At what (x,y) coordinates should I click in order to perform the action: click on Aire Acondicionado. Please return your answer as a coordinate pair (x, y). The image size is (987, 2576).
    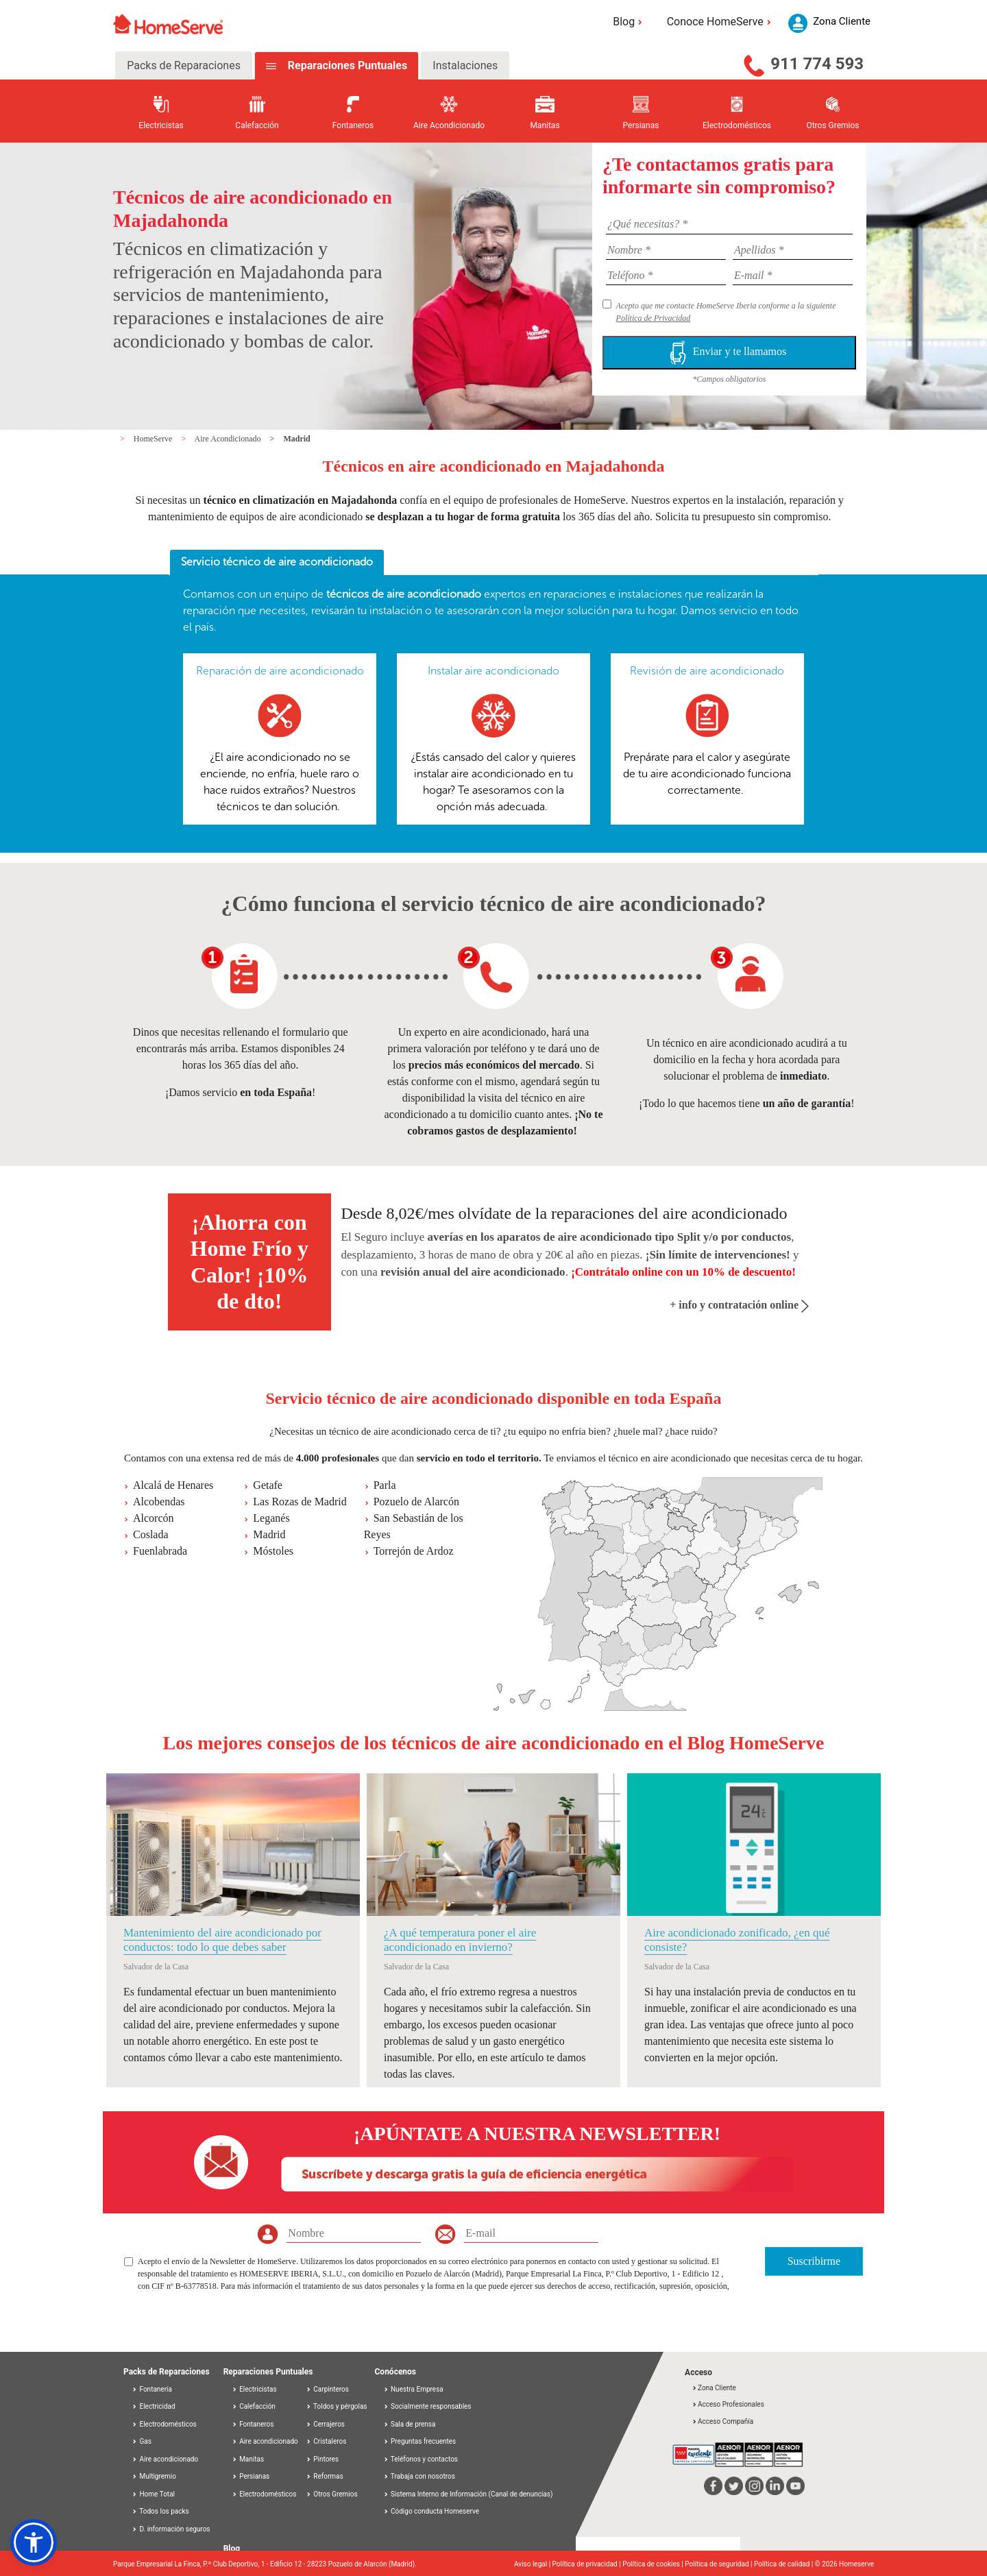
    Looking at the image, I should click on (229, 438).